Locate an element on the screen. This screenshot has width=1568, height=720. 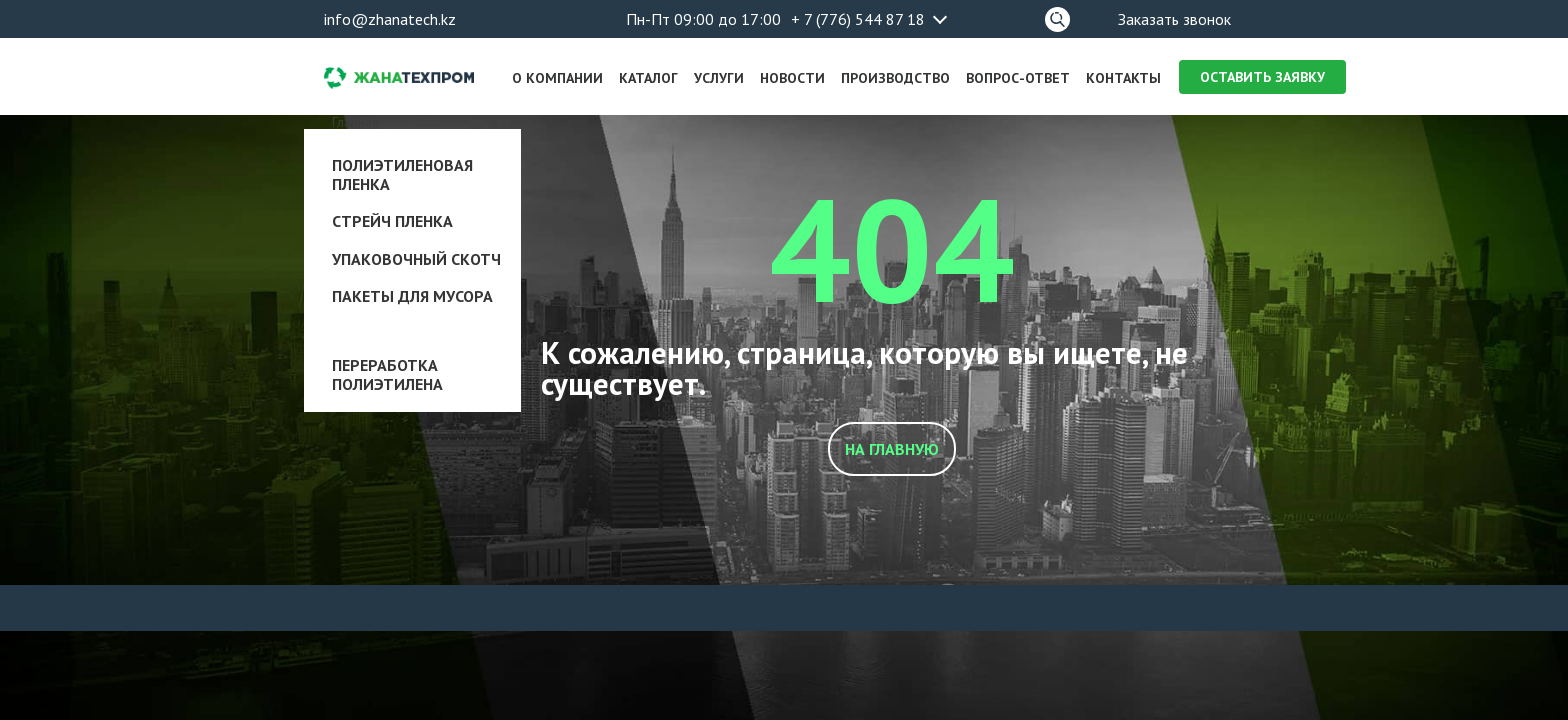
Контакты is located at coordinates (1123, 78).